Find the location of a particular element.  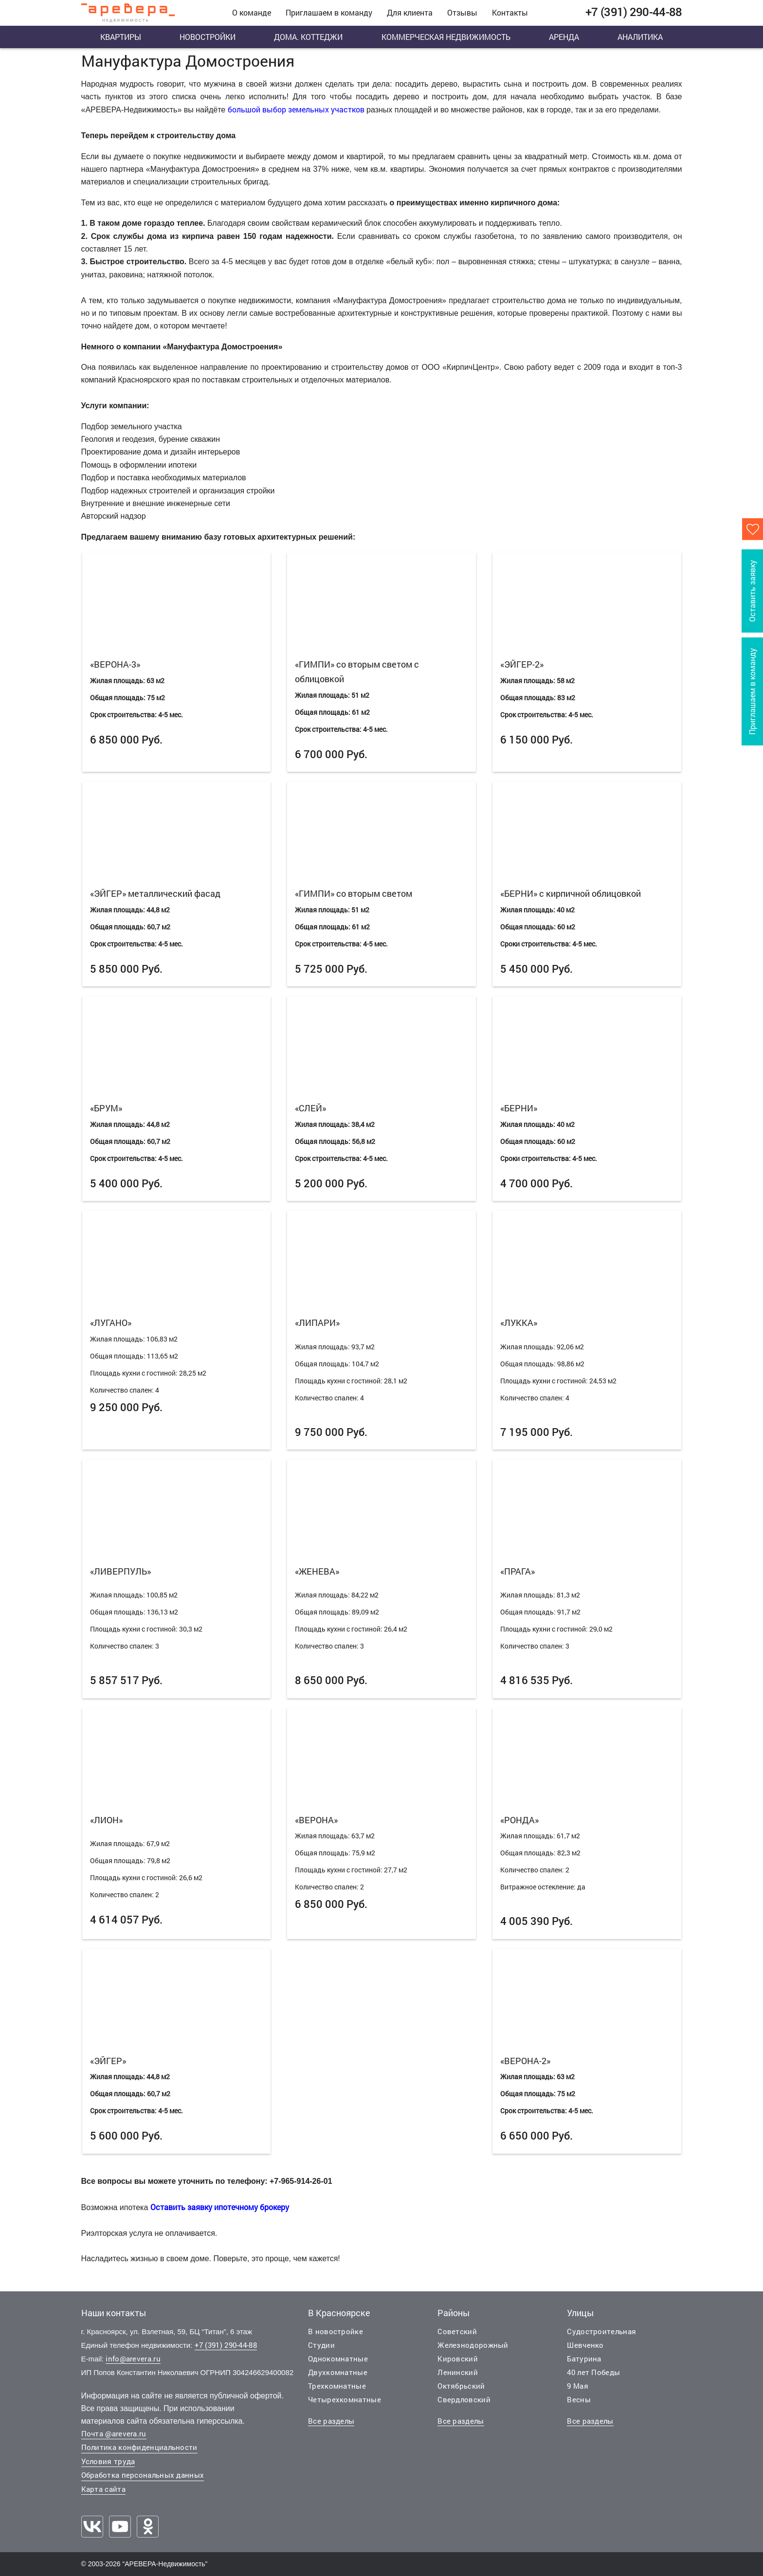

Двухкомнатные is located at coordinates (337, 2372).